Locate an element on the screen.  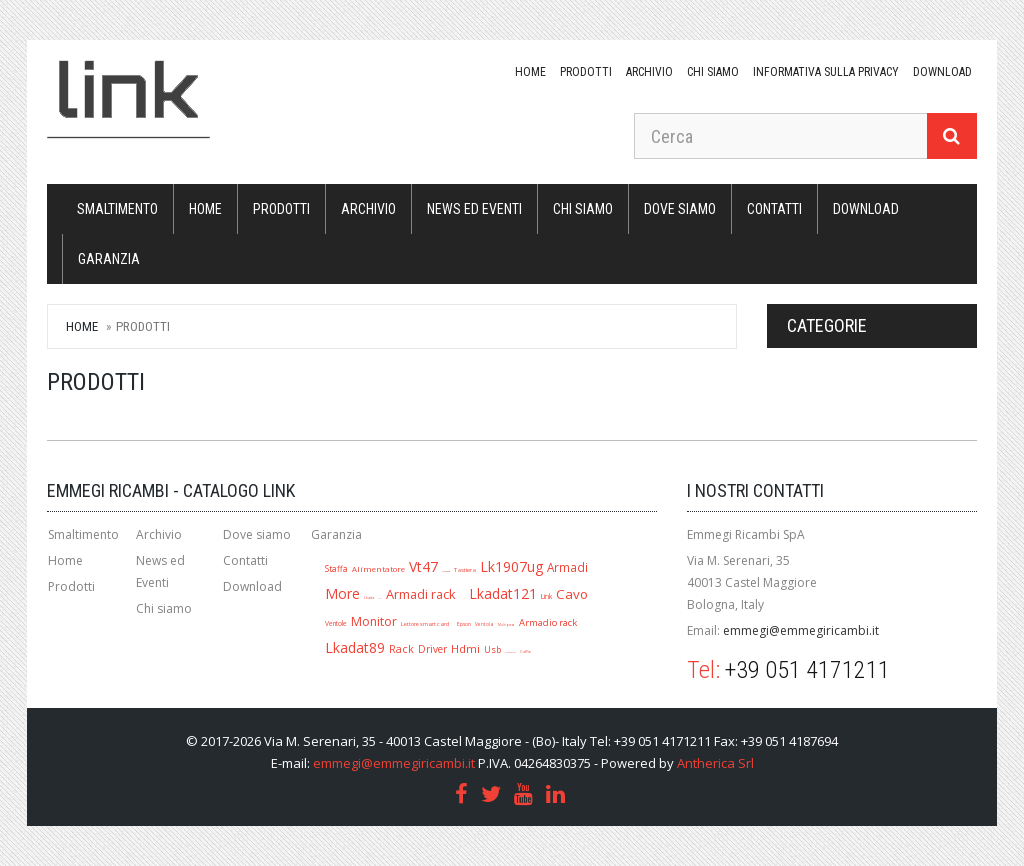
Ventole is located at coordinates (336, 623).